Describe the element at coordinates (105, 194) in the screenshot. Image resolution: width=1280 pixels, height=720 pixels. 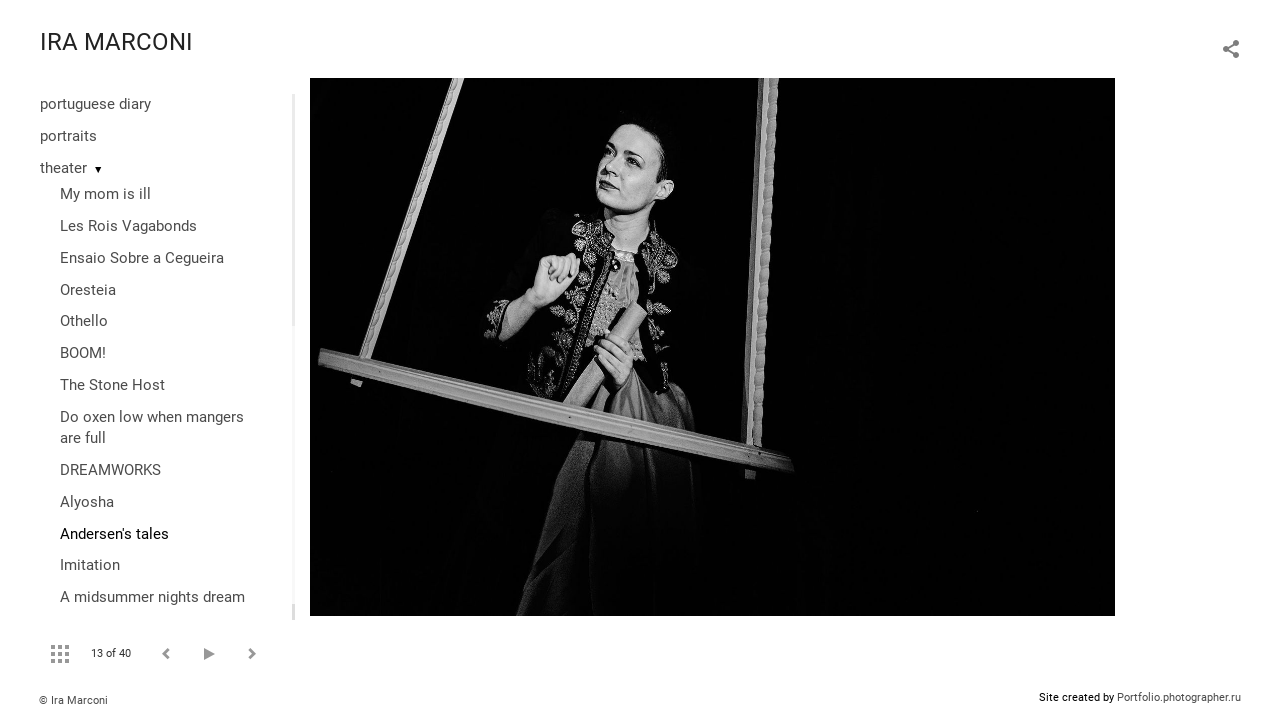
I see `My mom is ill` at that location.